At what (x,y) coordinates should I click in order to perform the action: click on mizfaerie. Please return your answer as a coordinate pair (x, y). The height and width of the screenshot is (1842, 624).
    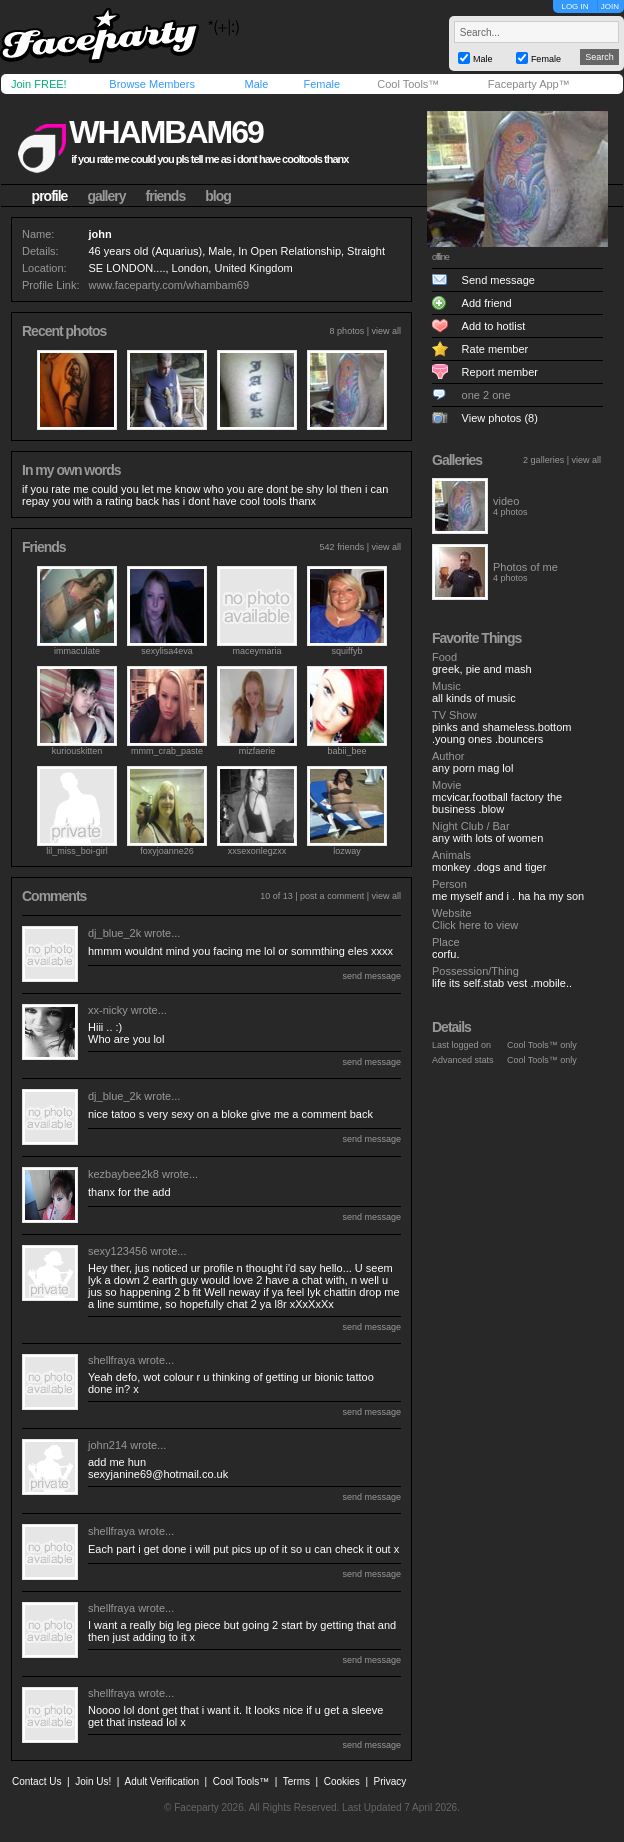
    Looking at the image, I should click on (257, 751).